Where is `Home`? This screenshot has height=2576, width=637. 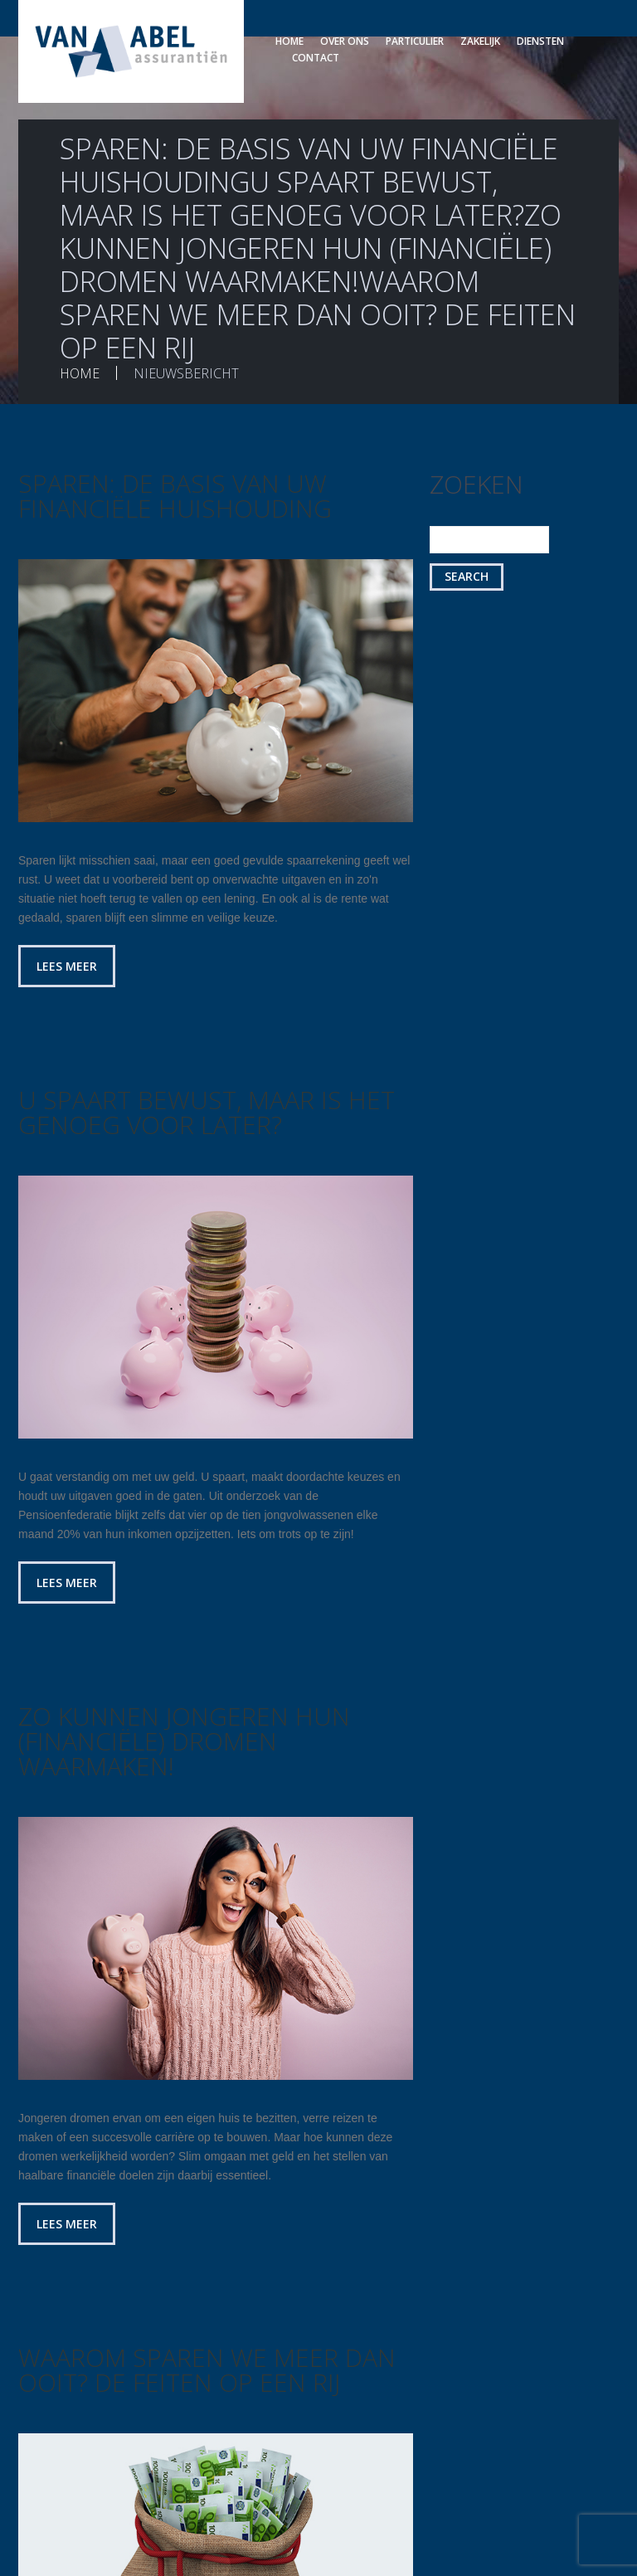 Home is located at coordinates (289, 41).